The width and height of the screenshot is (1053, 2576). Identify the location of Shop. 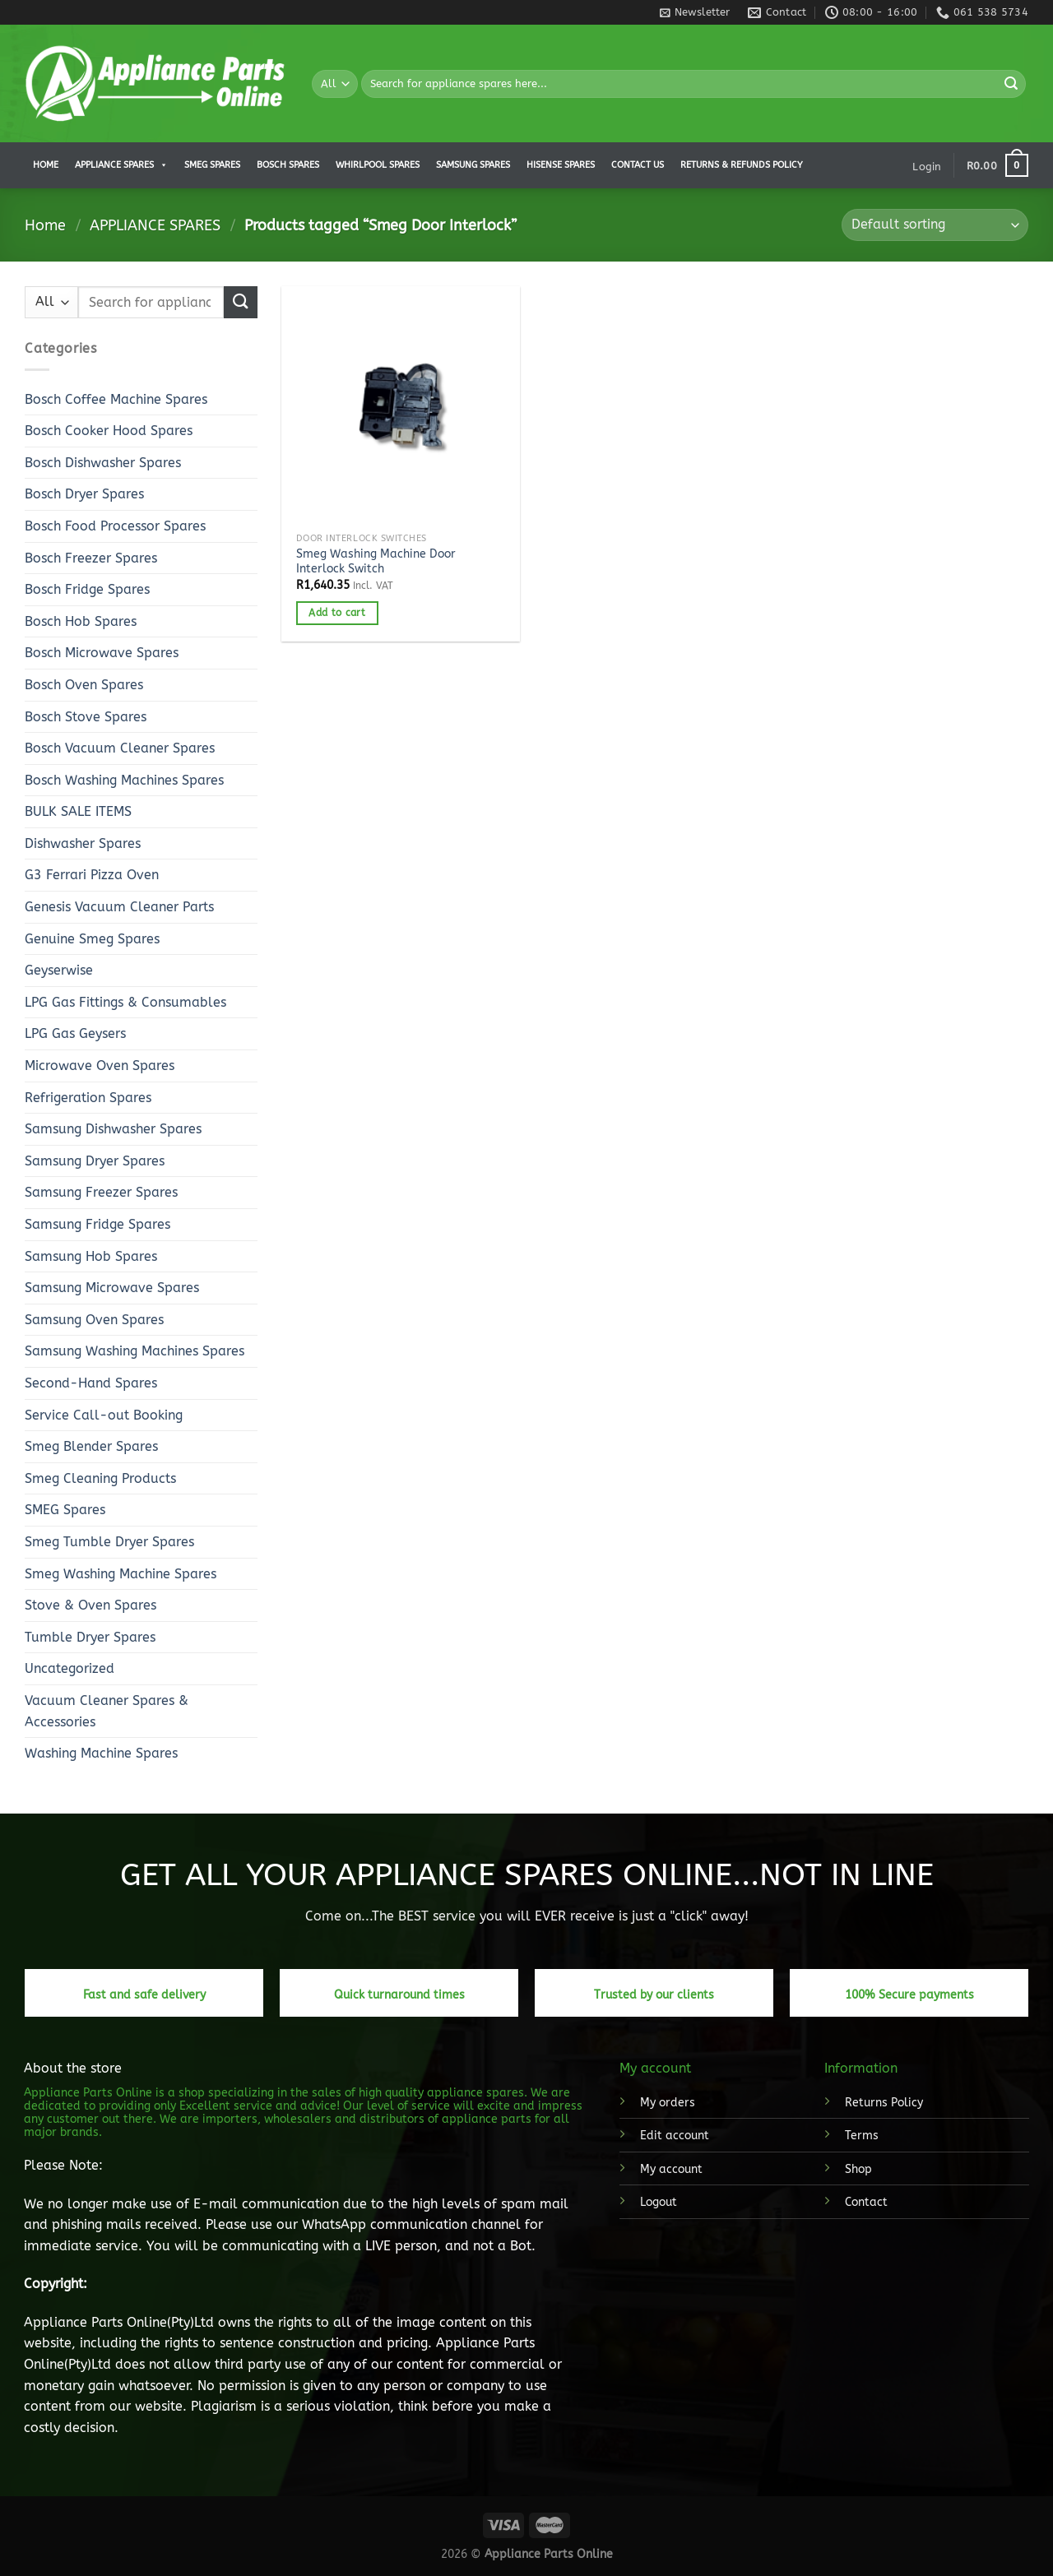
(858, 2169).